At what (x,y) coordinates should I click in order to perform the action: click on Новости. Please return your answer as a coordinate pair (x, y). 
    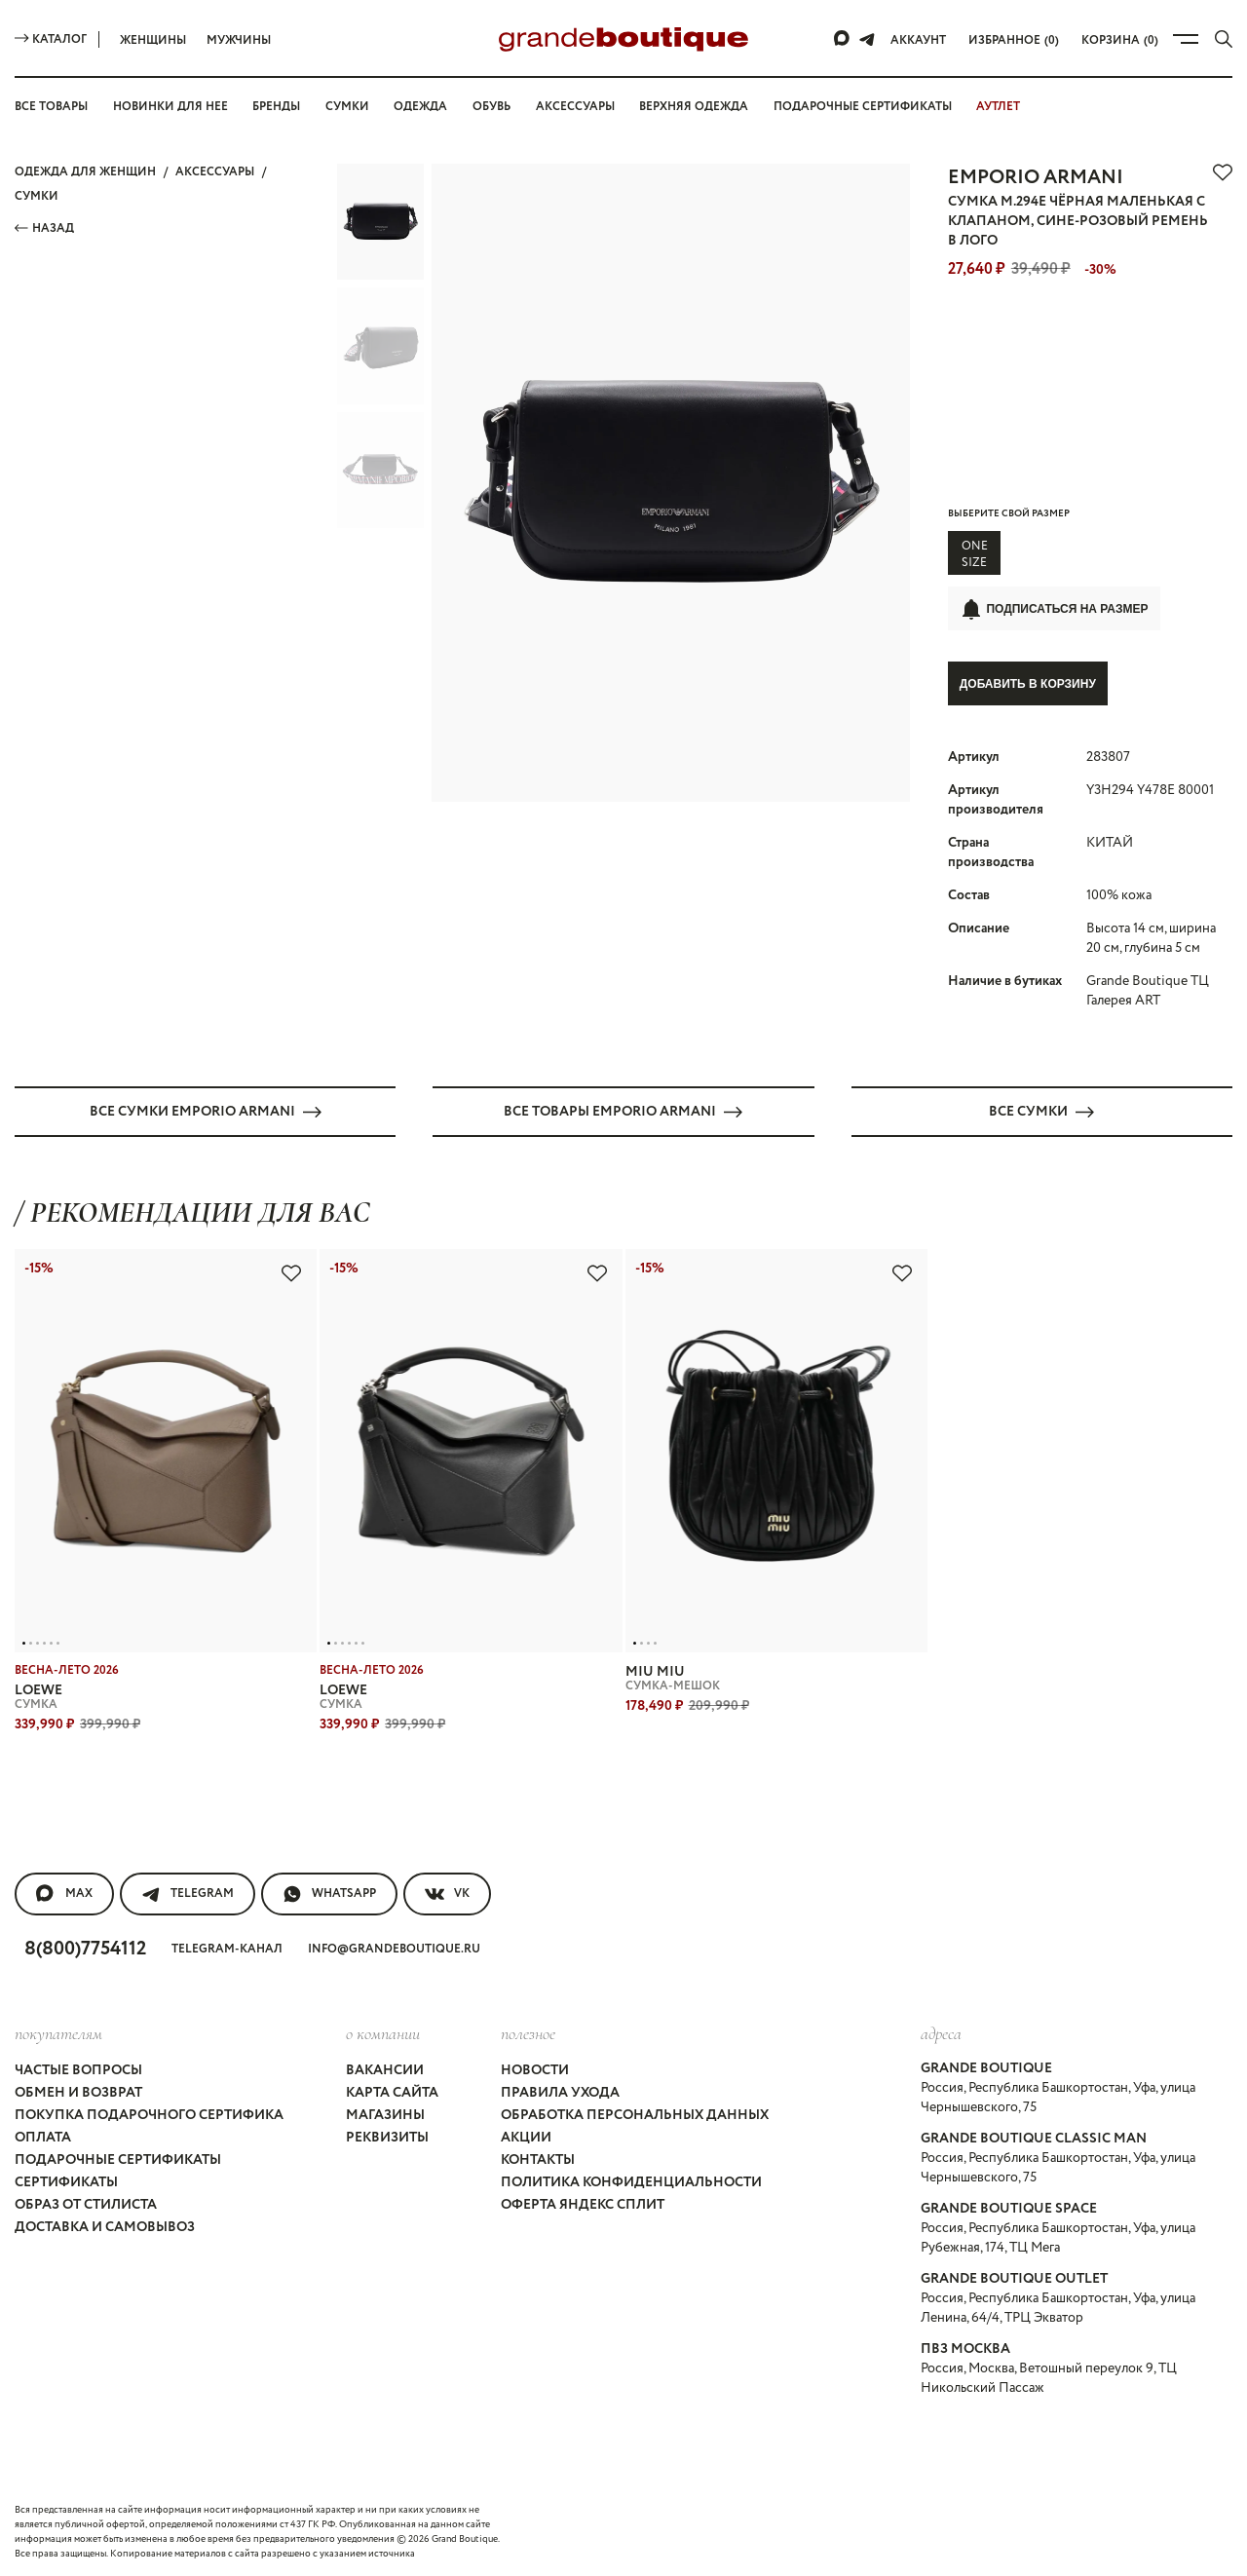
    Looking at the image, I should click on (535, 2069).